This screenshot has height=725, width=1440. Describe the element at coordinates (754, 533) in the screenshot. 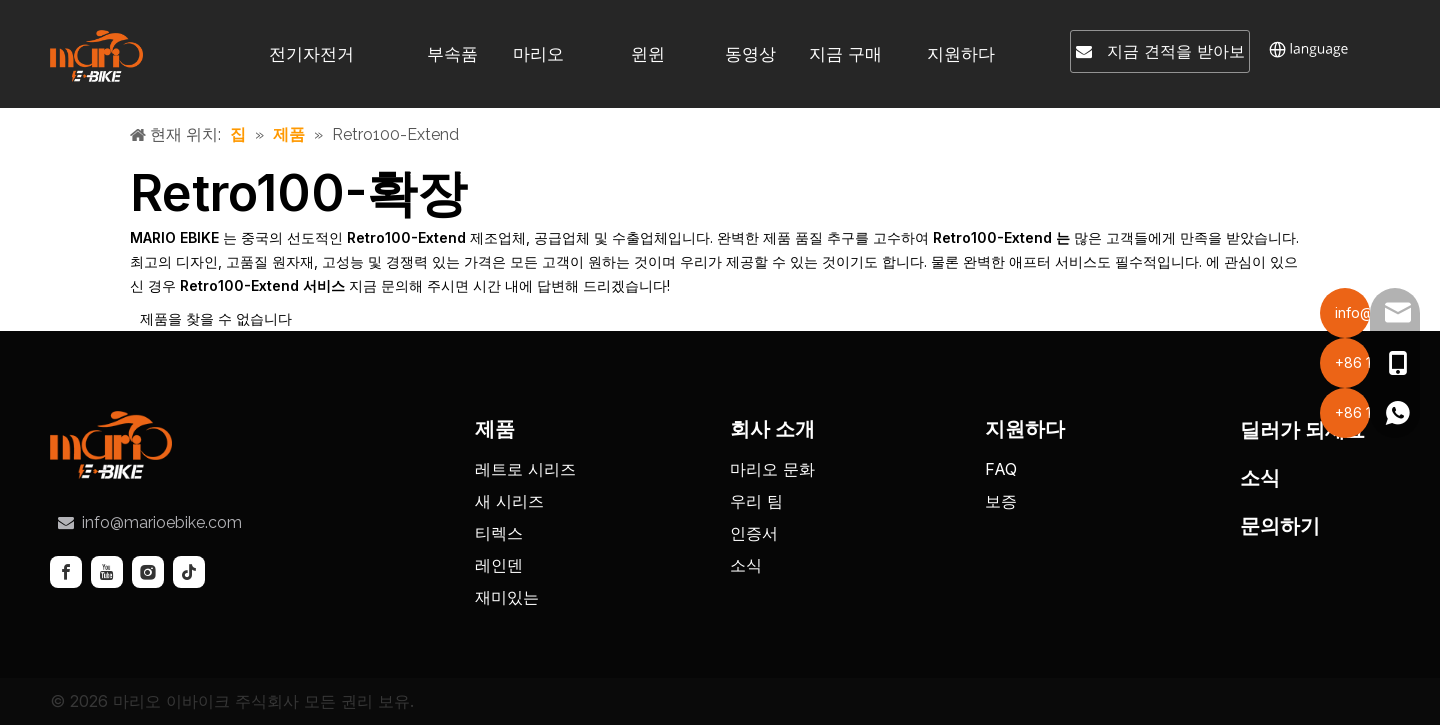

I see `인증서` at that location.